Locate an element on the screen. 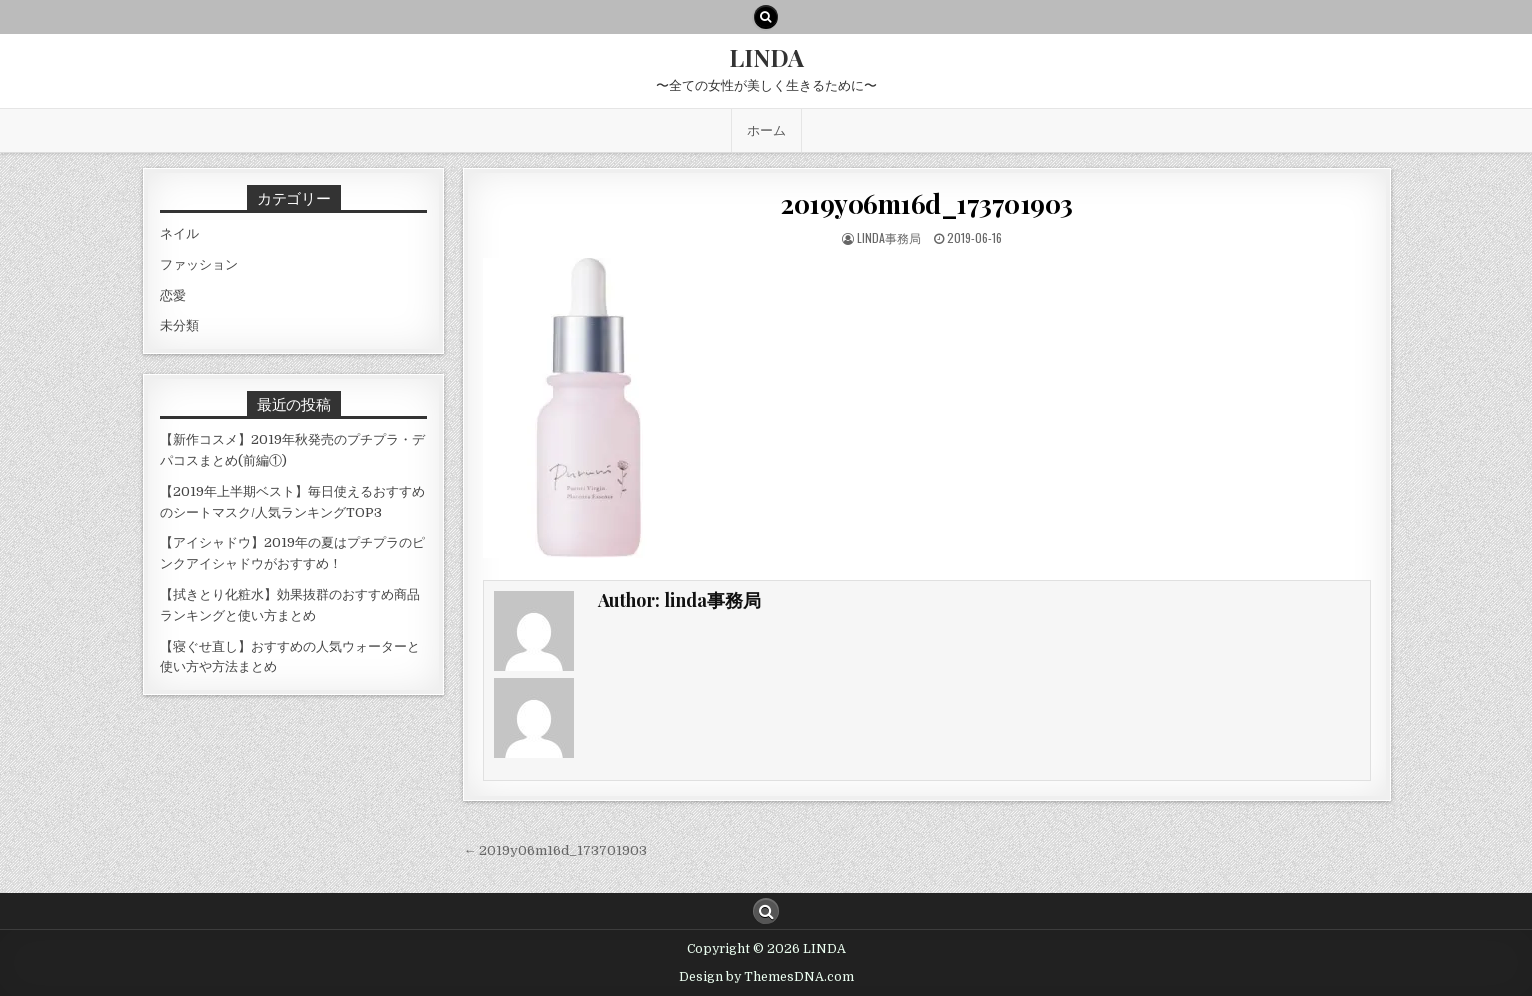  未分類 is located at coordinates (179, 325).